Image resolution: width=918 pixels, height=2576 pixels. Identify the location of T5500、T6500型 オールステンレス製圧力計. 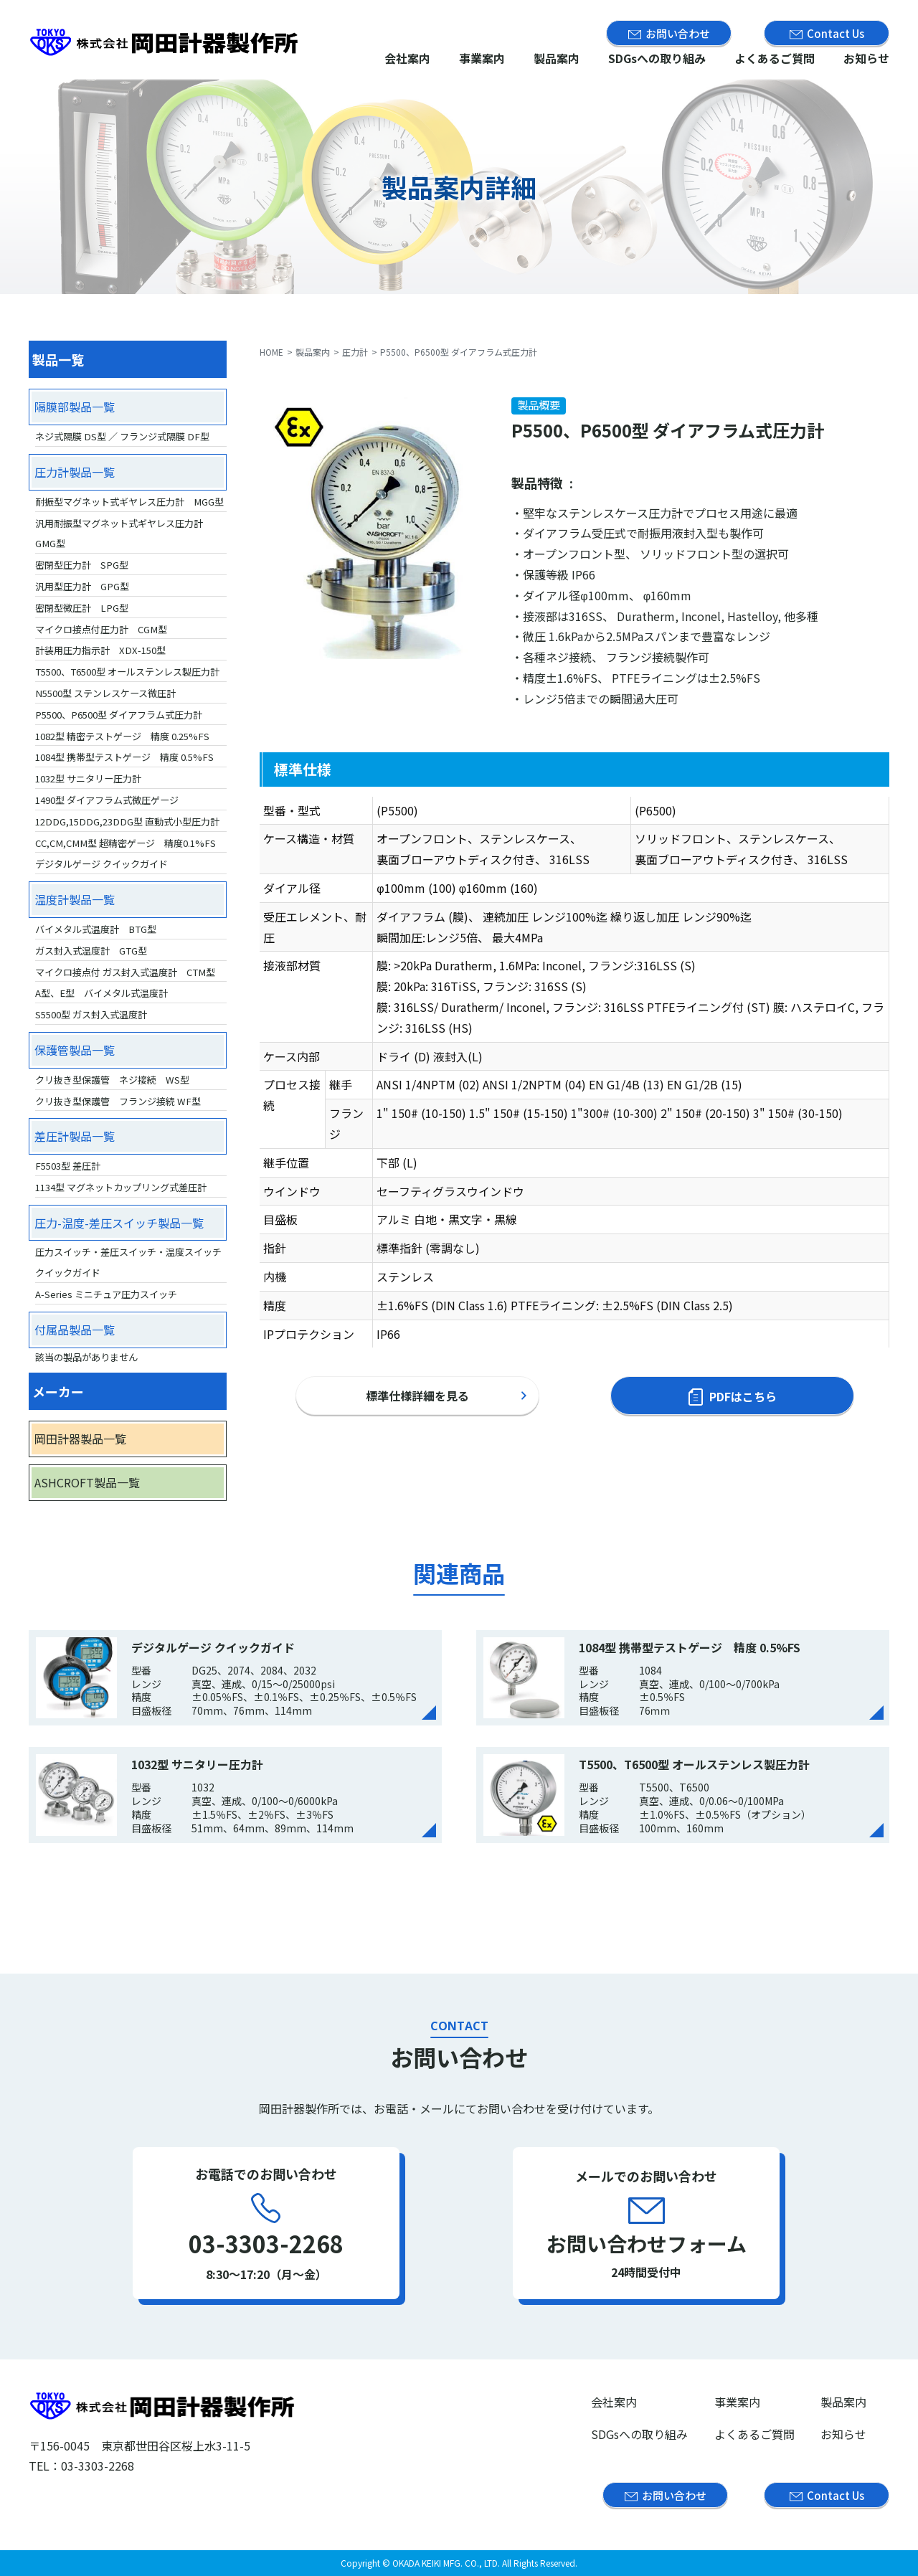
(127, 671).